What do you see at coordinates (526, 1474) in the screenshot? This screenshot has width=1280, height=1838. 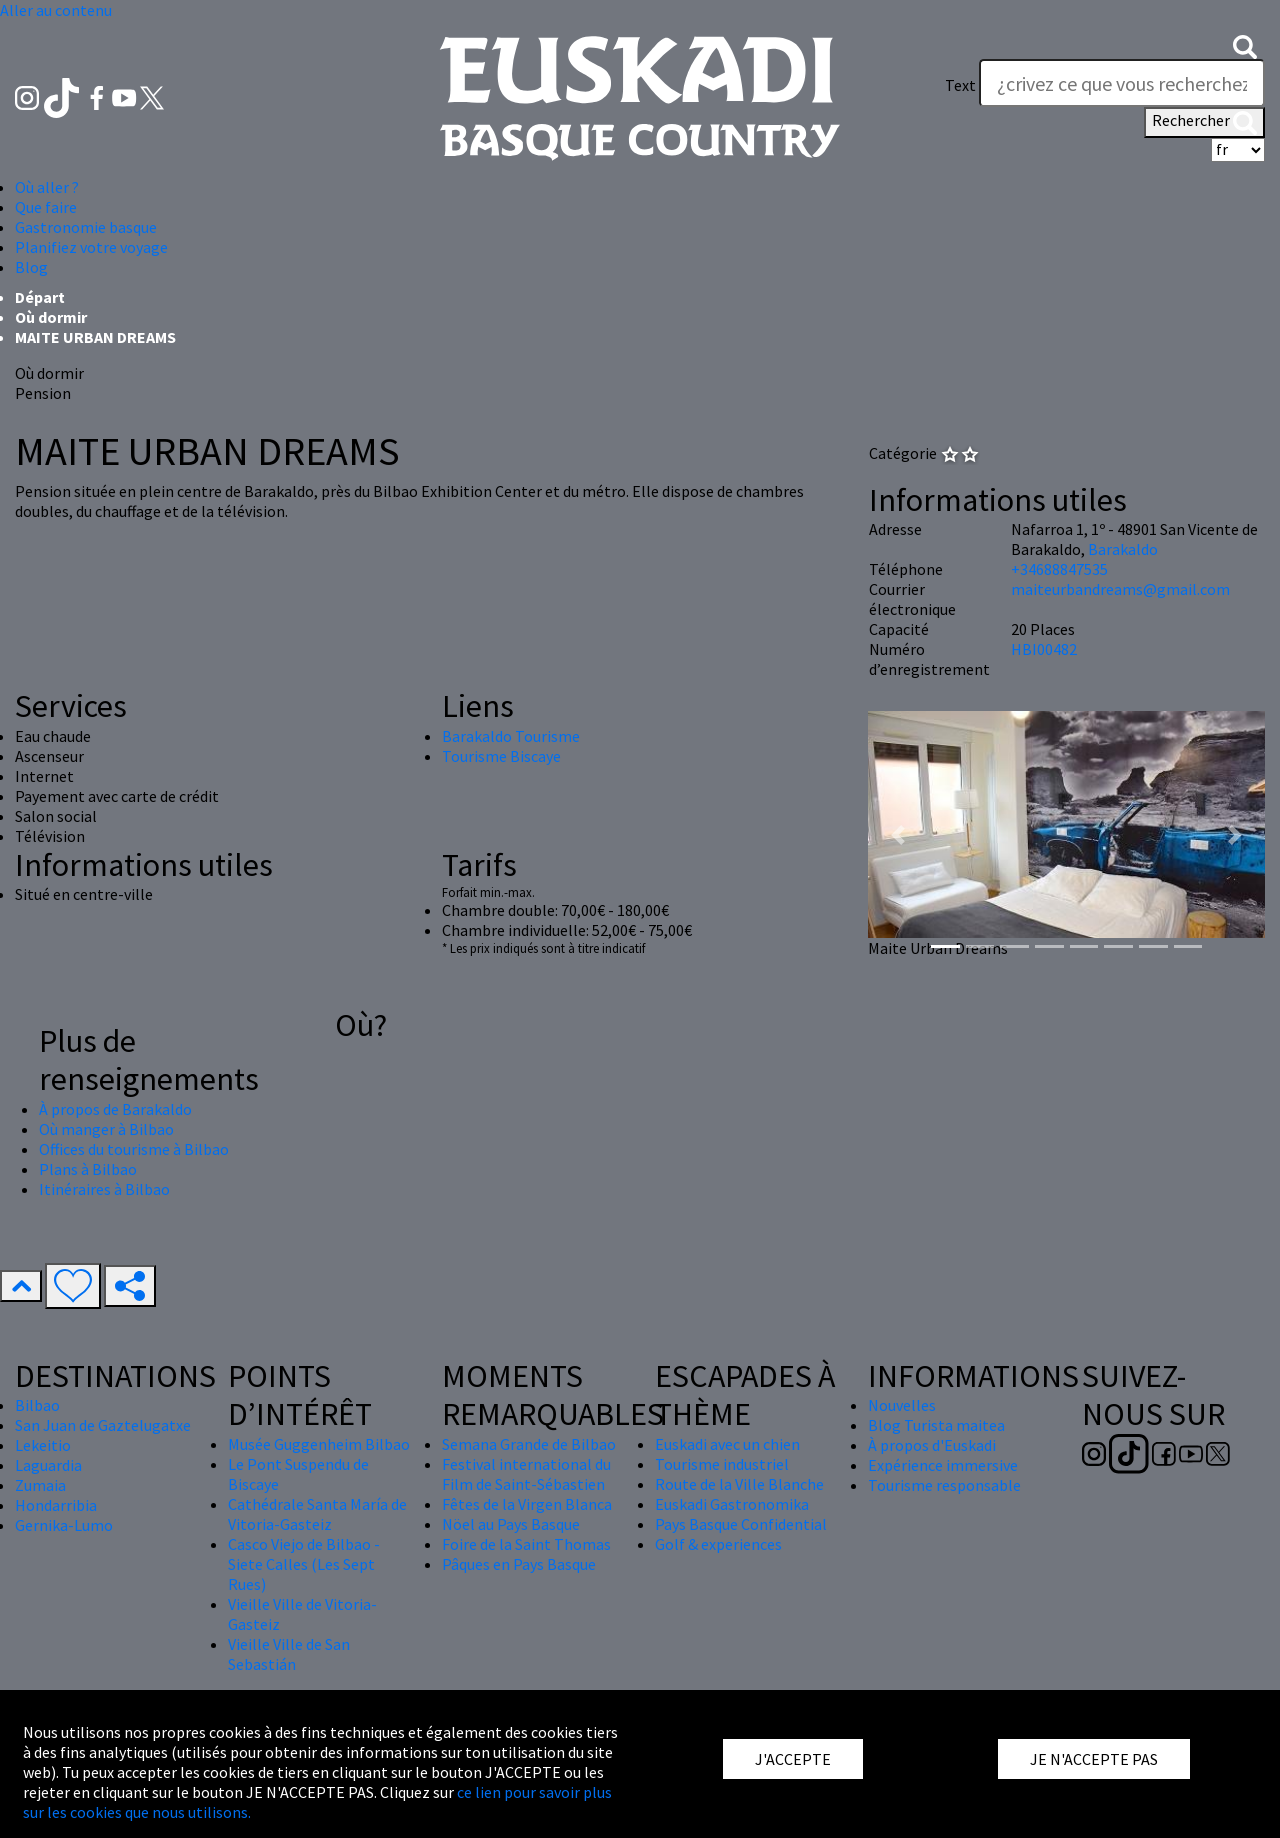 I see `Festival international du Film de Saint-Sébastien` at bounding box center [526, 1474].